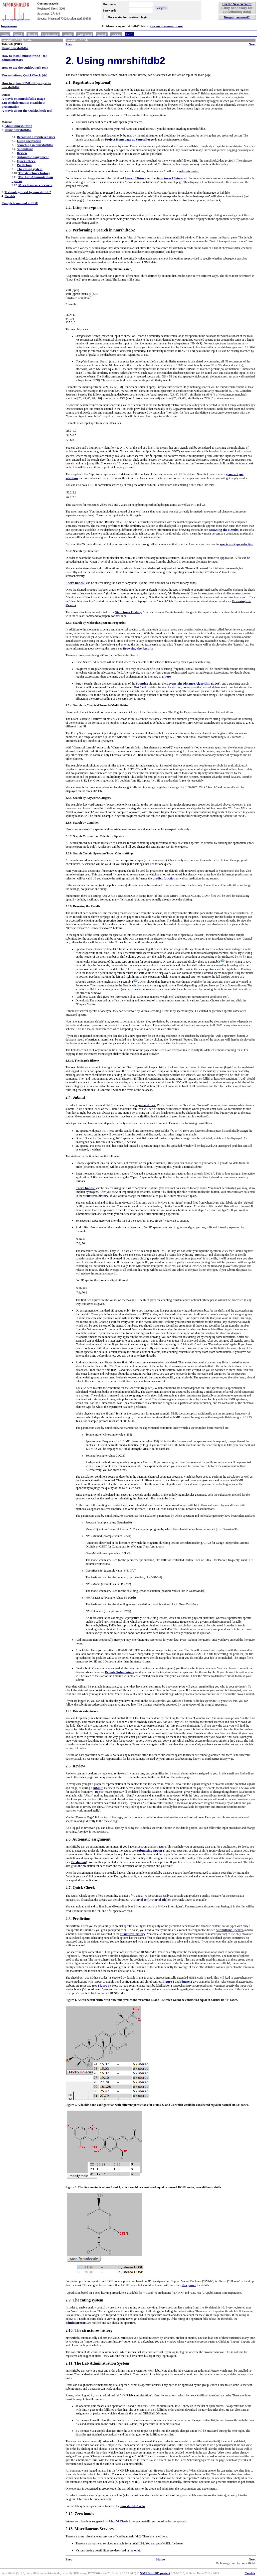 This screenshot has width=257, height=2576. Describe the element at coordinates (95, 836) in the screenshot. I see `2.3.7. Search Measured or Calculated Spectra` at that location.